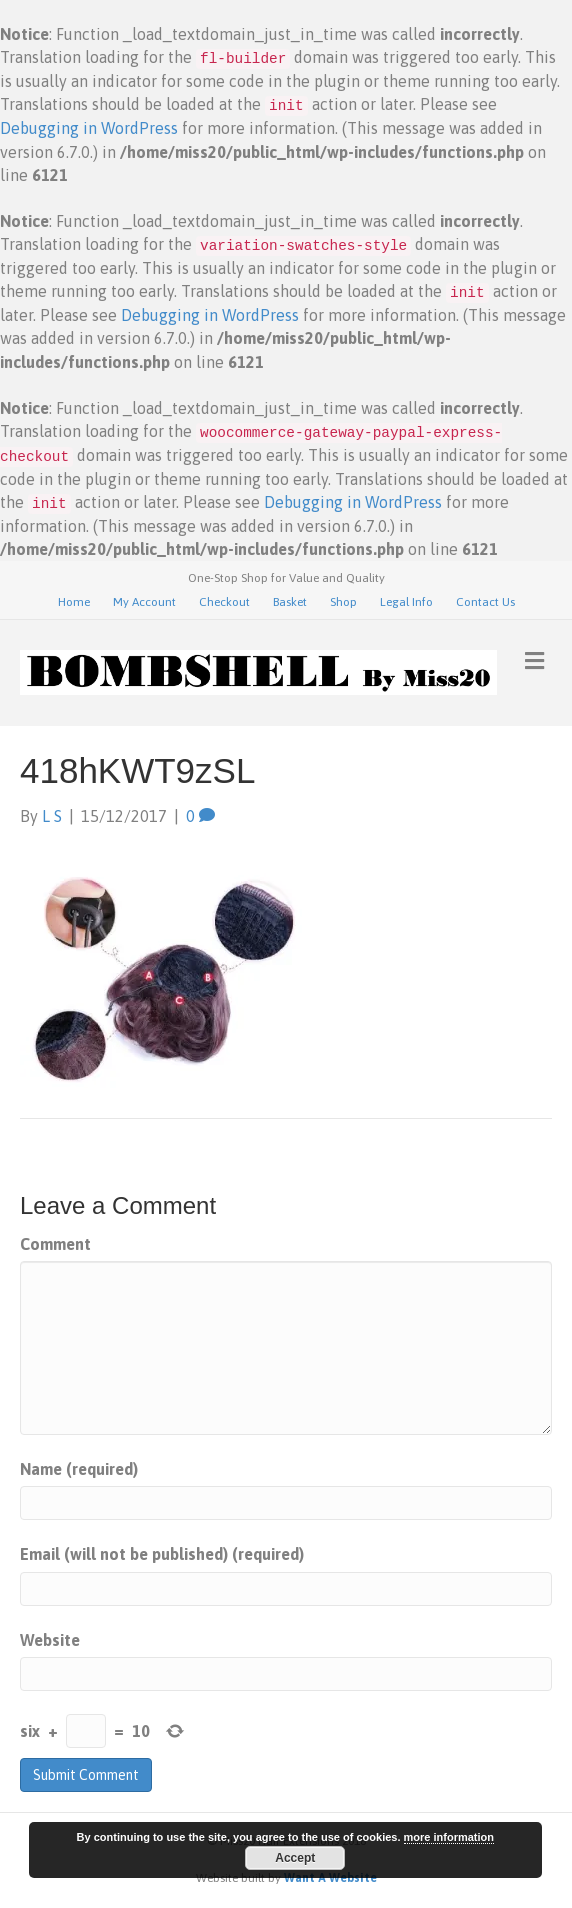 This screenshot has height=1908, width=572. I want to click on Name (required), so click(79, 1469).